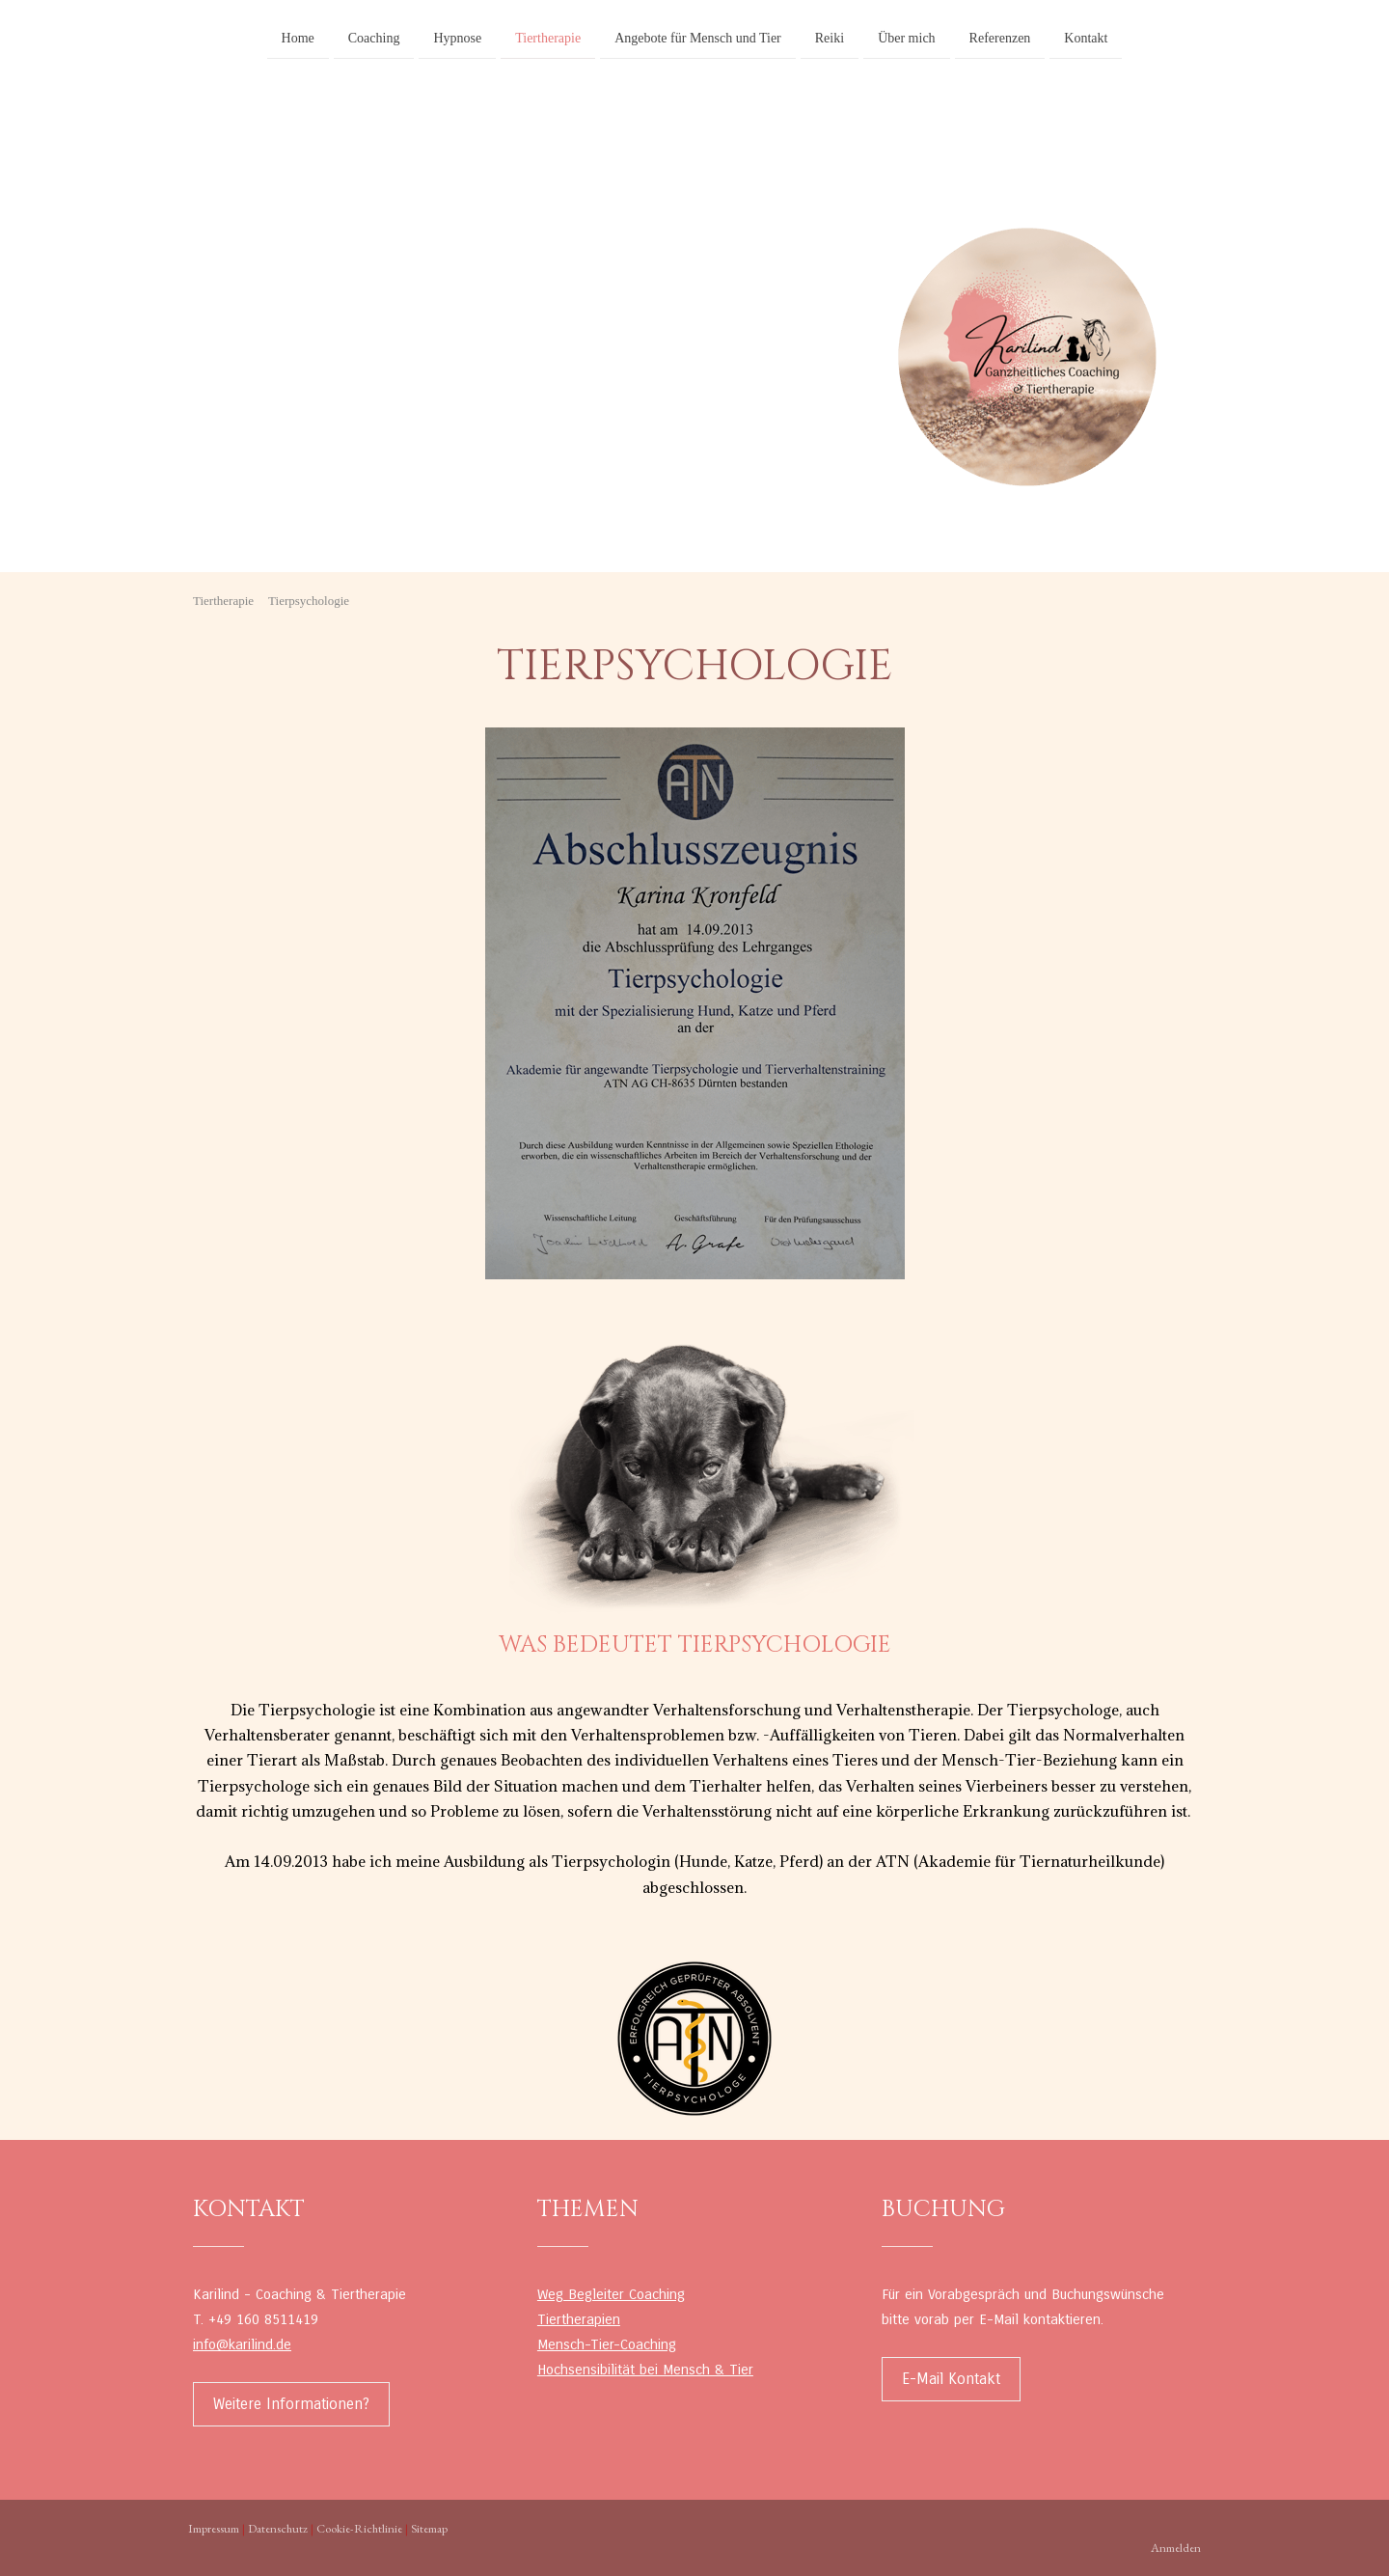 The image size is (1389, 2576). Describe the element at coordinates (374, 37) in the screenshot. I see `Coaching` at that location.